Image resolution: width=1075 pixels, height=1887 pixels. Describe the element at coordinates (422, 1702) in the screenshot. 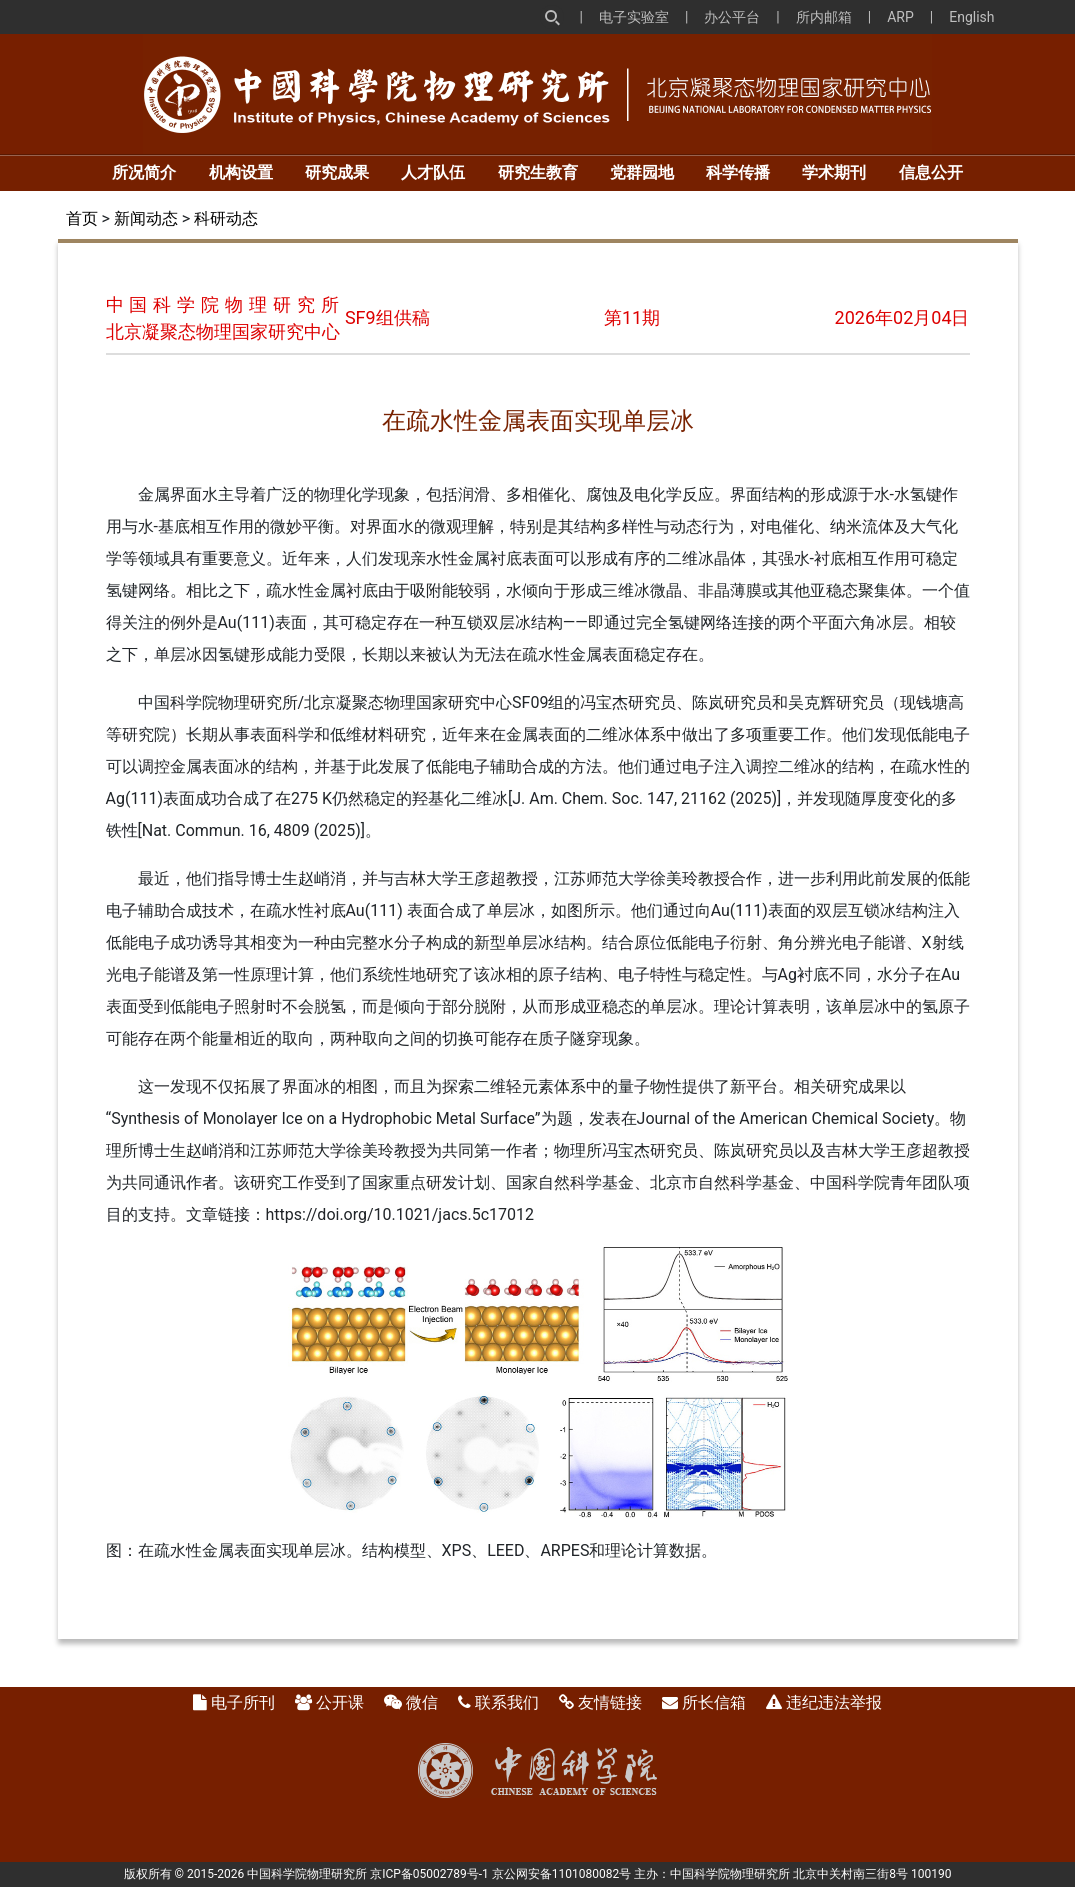

I see `微信` at that location.